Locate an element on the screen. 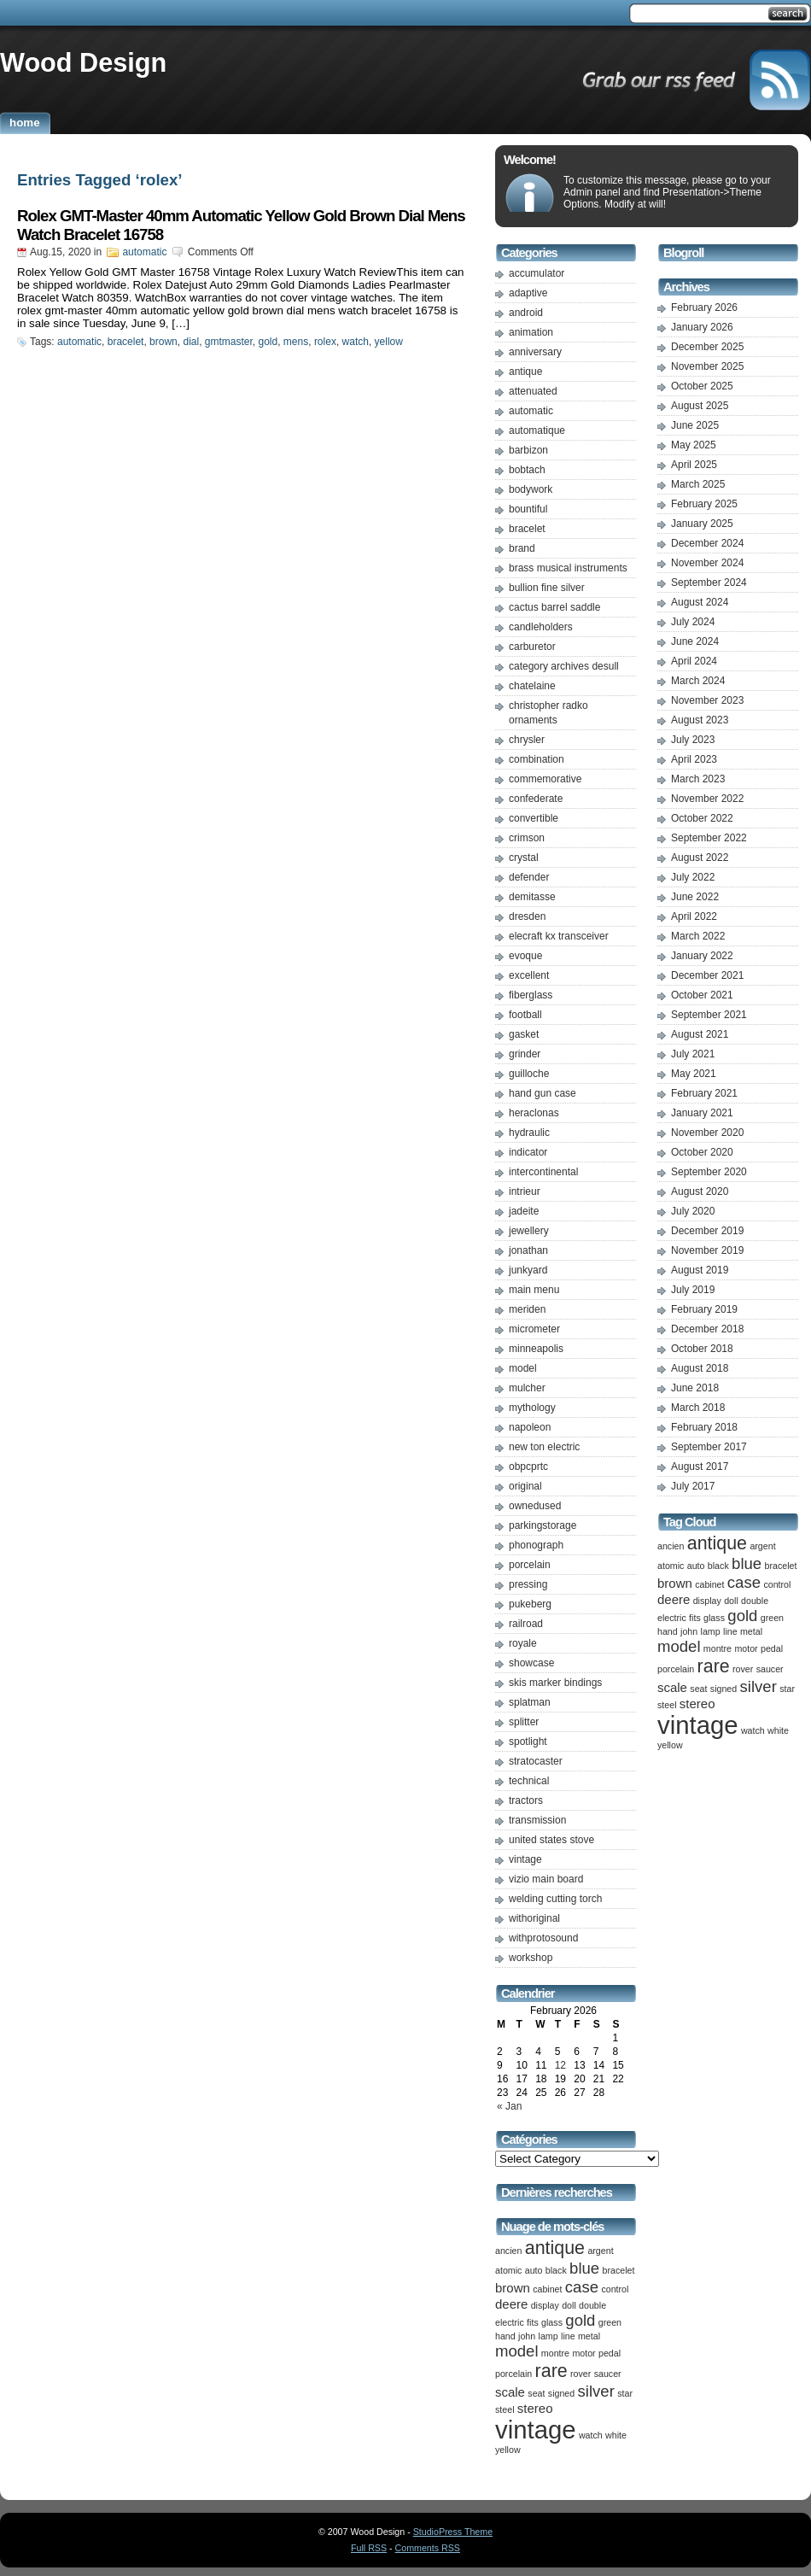 This screenshot has width=811, height=2576. January 2022 is located at coordinates (702, 956).